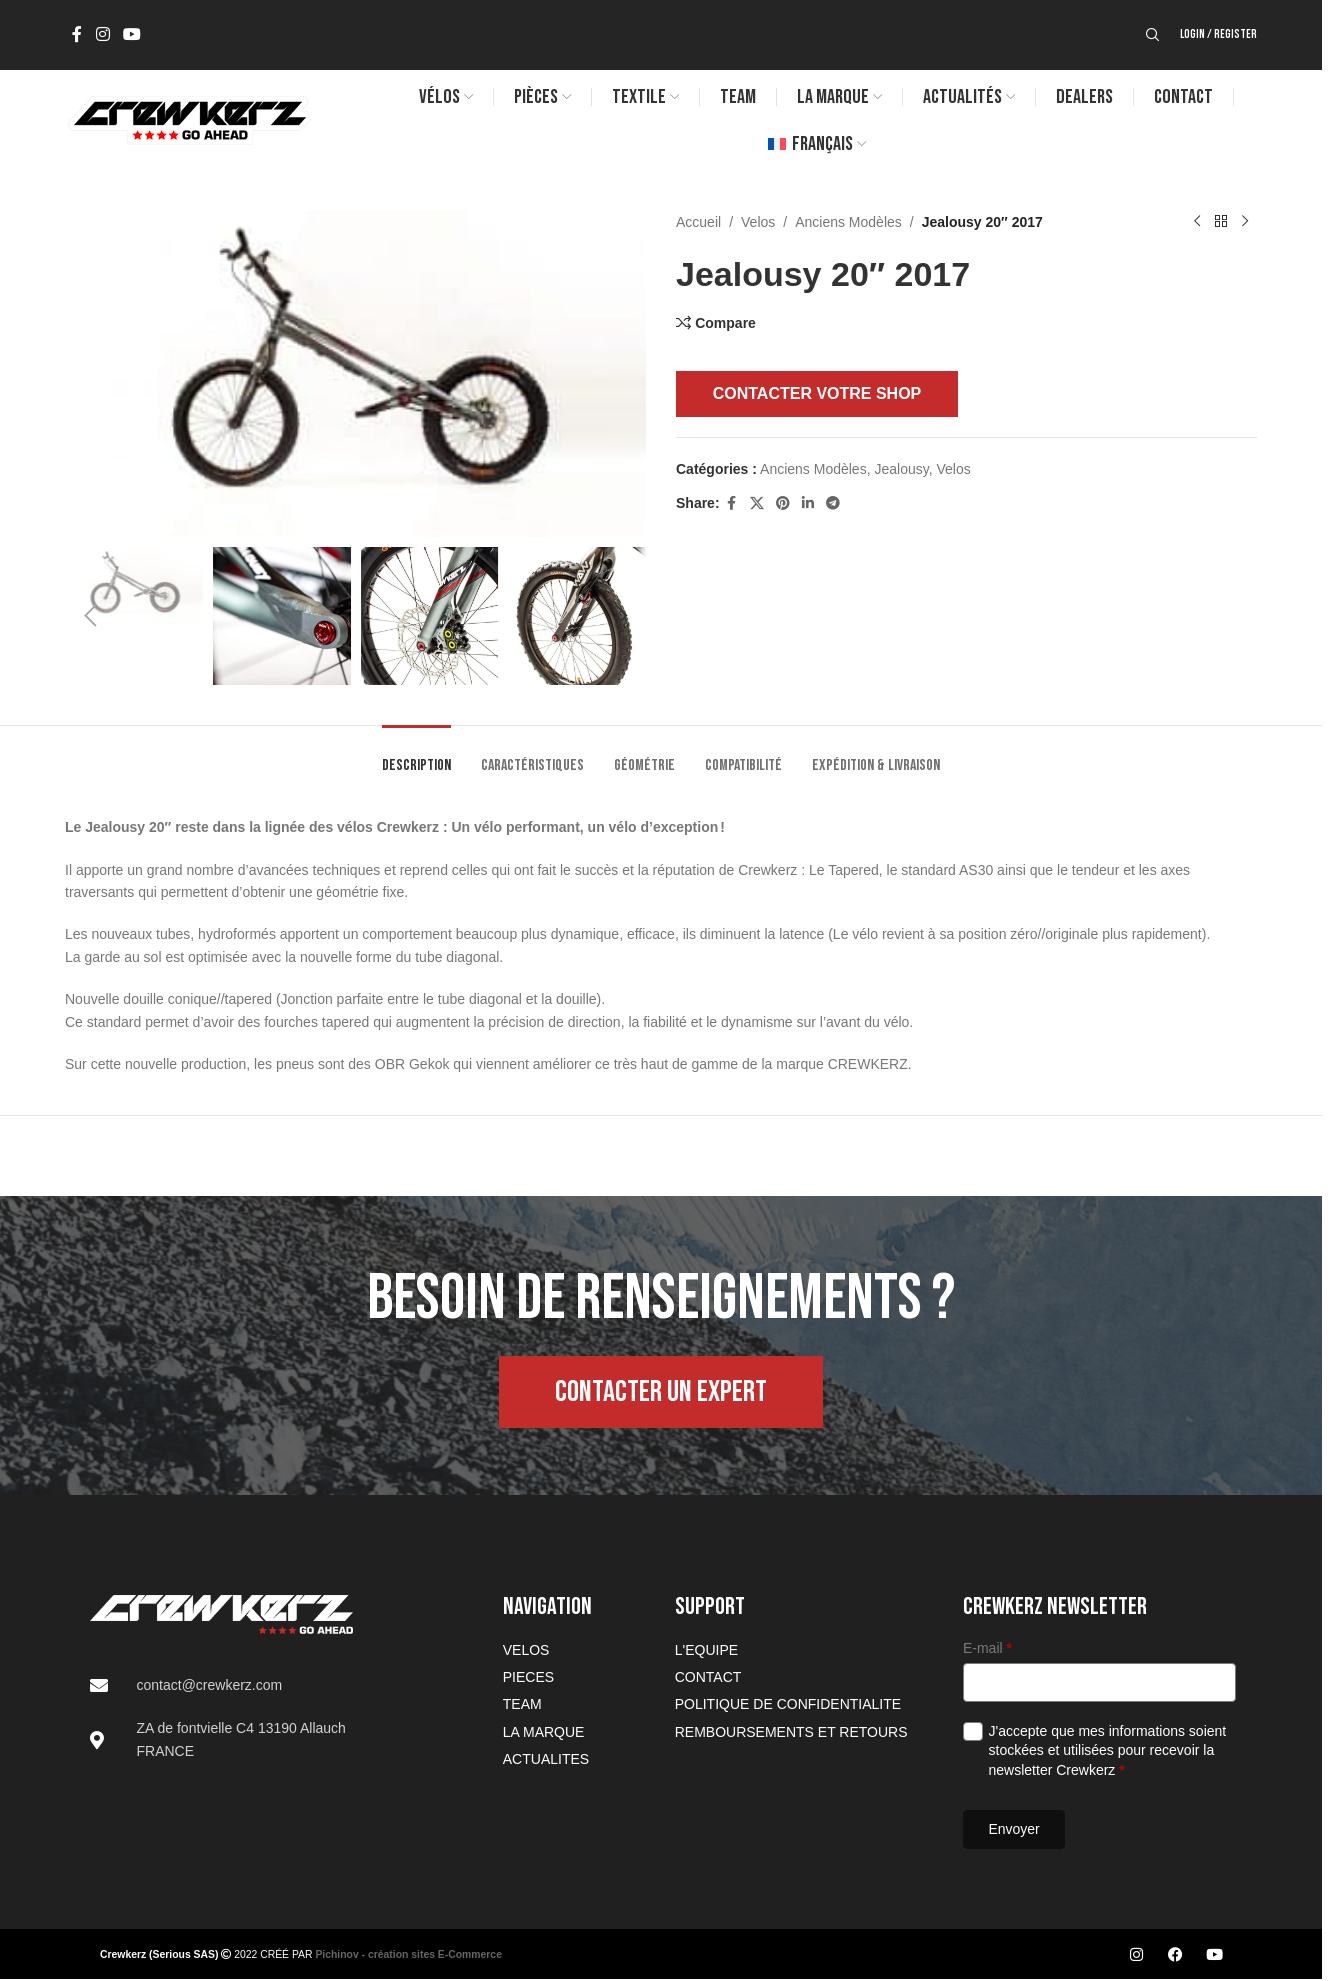 The height and width of the screenshot is (1981, 1337). I want to click on Velos, so click(758, 222).